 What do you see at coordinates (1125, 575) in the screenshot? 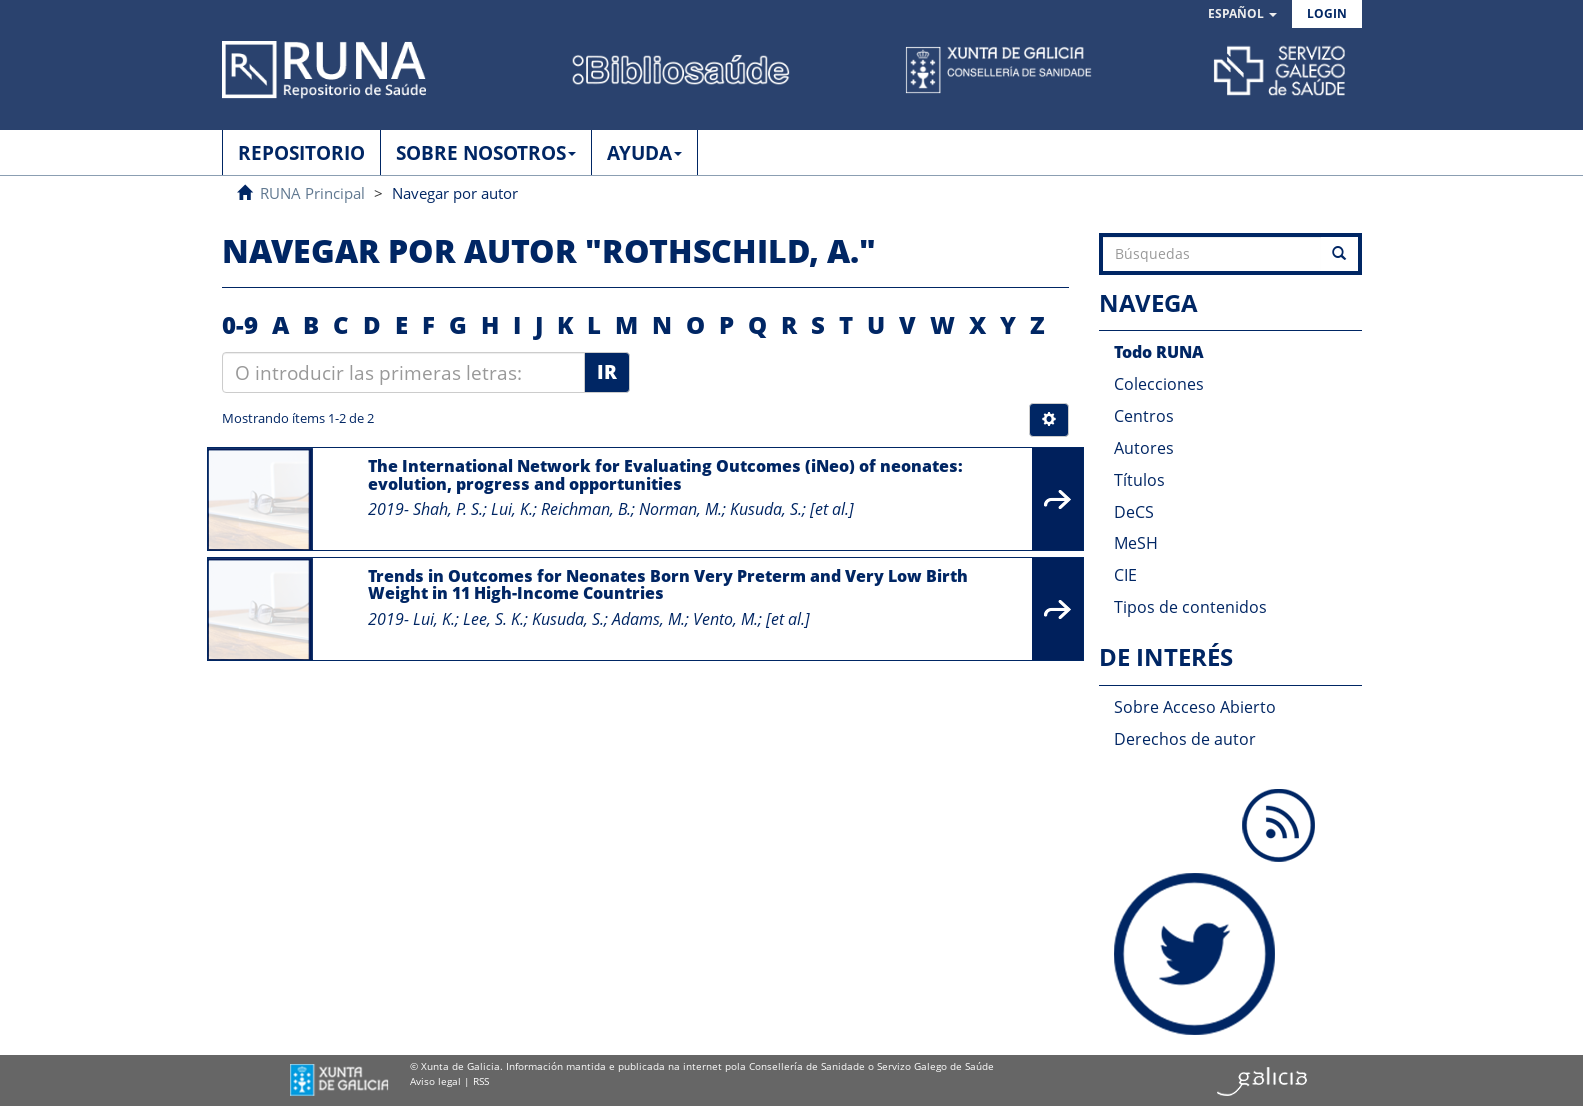
I see `CIE` at bounding box center [1125, 575].